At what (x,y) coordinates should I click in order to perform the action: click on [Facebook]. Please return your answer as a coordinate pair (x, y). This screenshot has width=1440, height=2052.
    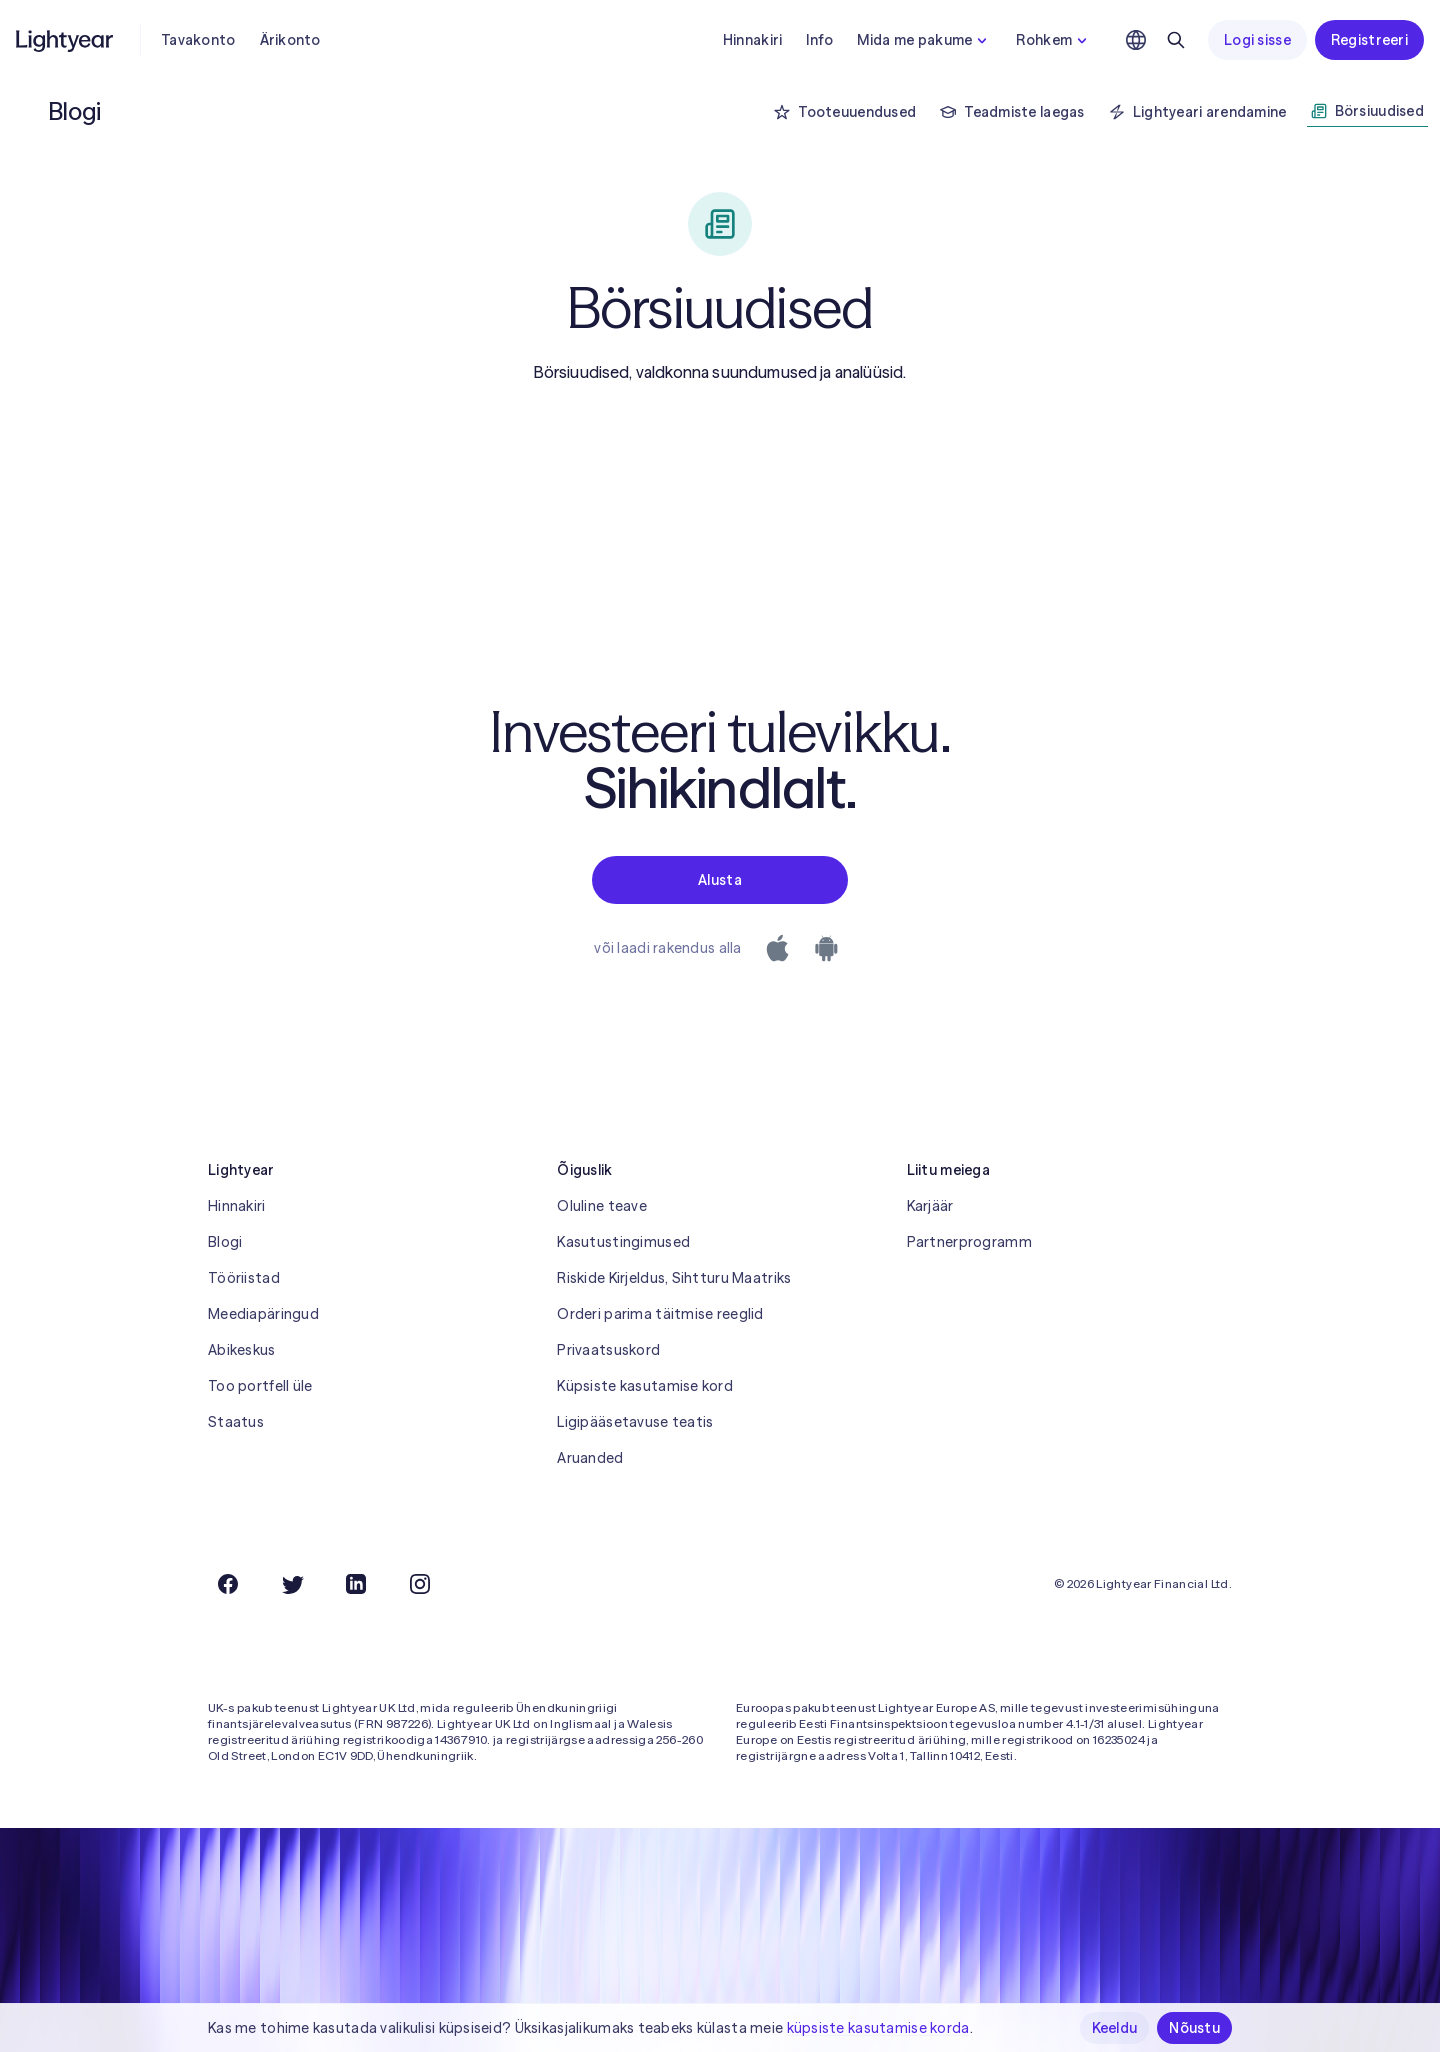
    Looking at the image, I should click on (228, 1584).